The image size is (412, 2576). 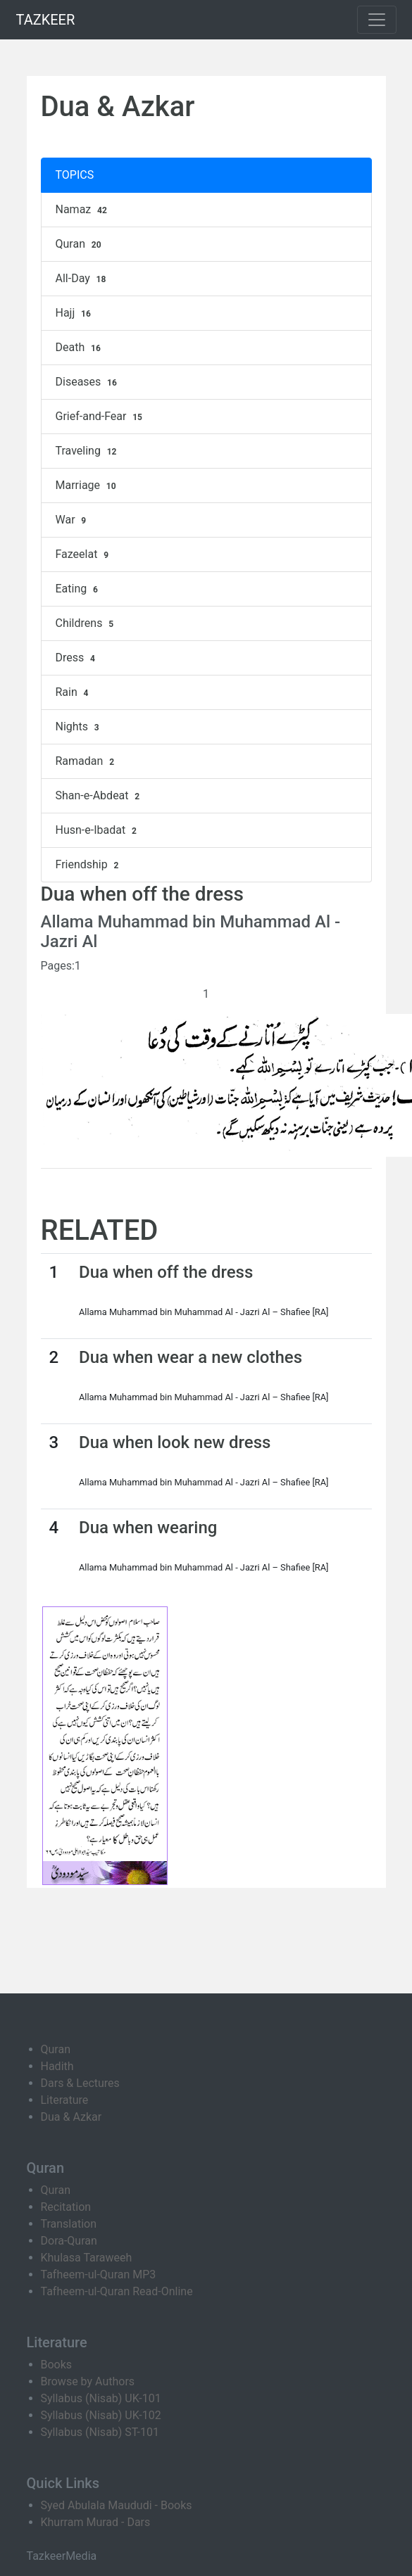 What do you see at coordinates (88, 485) in the screenshot?
I see `Marriage` at bounding box center [88, 485].